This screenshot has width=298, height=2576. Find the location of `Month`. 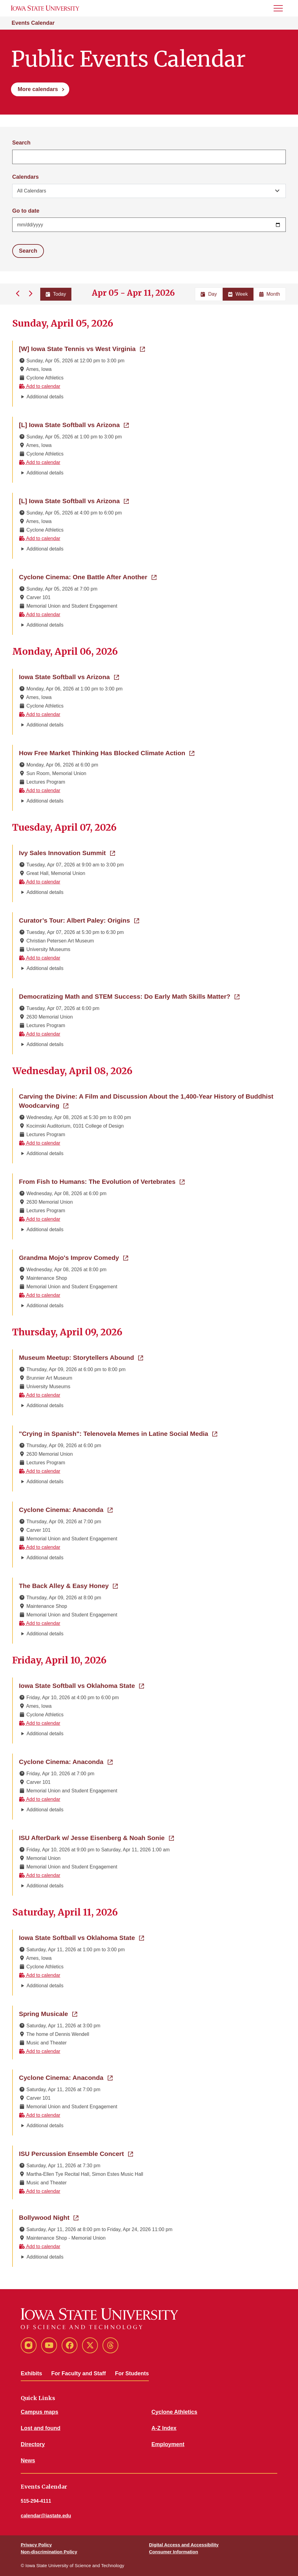

Month is located at coordinates (269, 294).